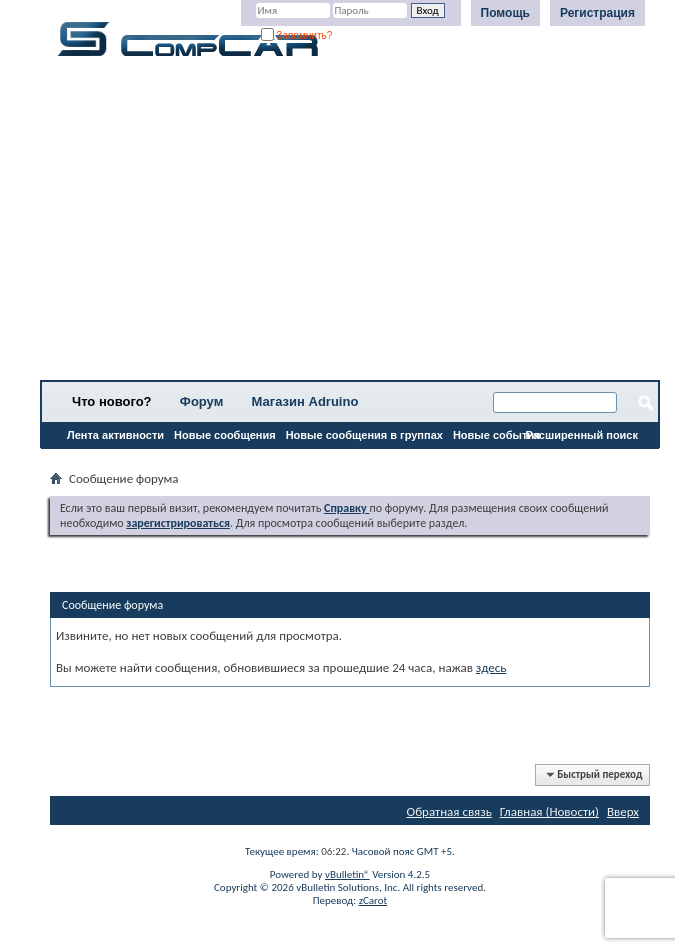 The width and height of the screenshot is (675, 952). Describe the element at coordinates (115, 435) in the screenshot. I see `Лента активности` at that location.